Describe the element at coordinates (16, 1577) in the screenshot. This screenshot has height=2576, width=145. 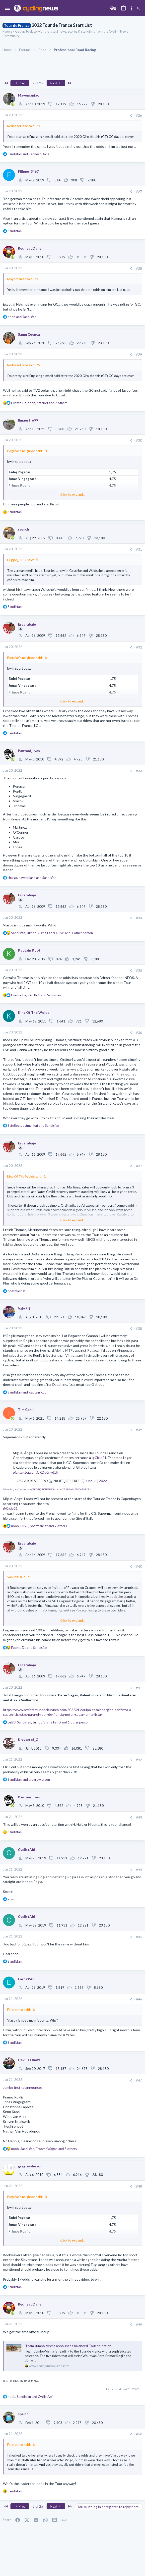
I see `Valv.Piti said:` at that location.